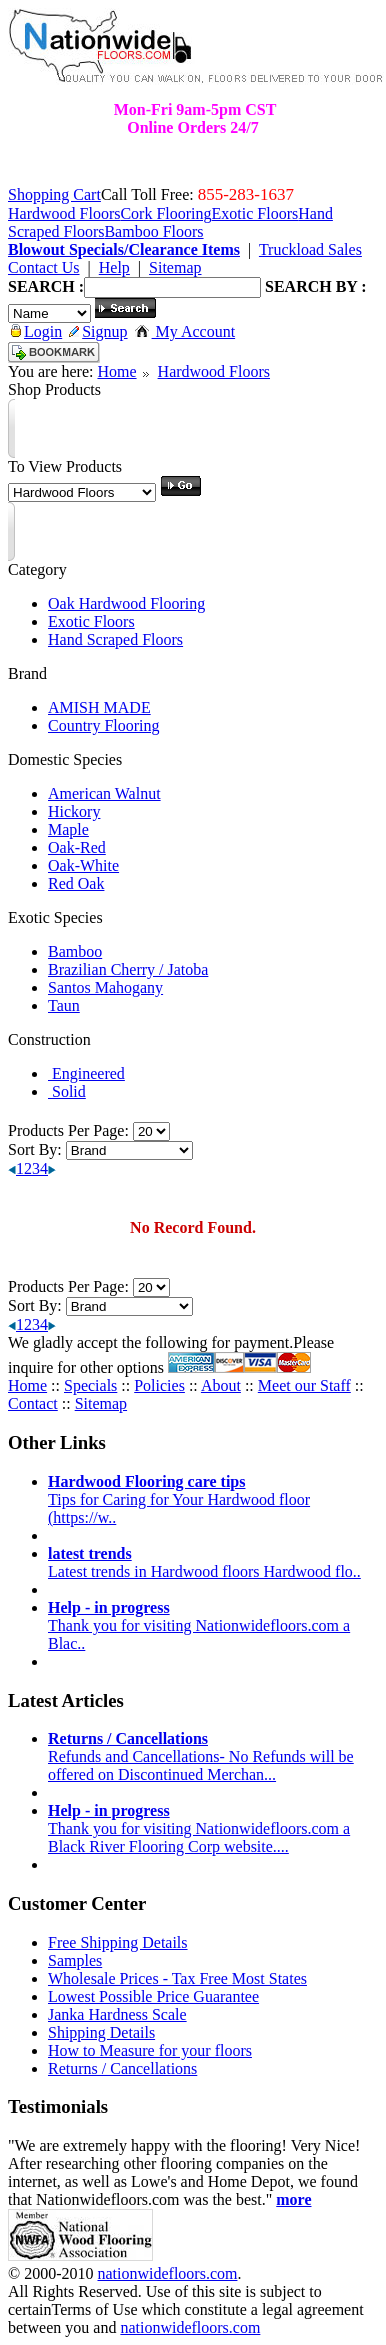 This screenshot has width=386, height=2345. Describe the element at coordinates (68, 829) in the screenshot. I see `Maple` at that location.